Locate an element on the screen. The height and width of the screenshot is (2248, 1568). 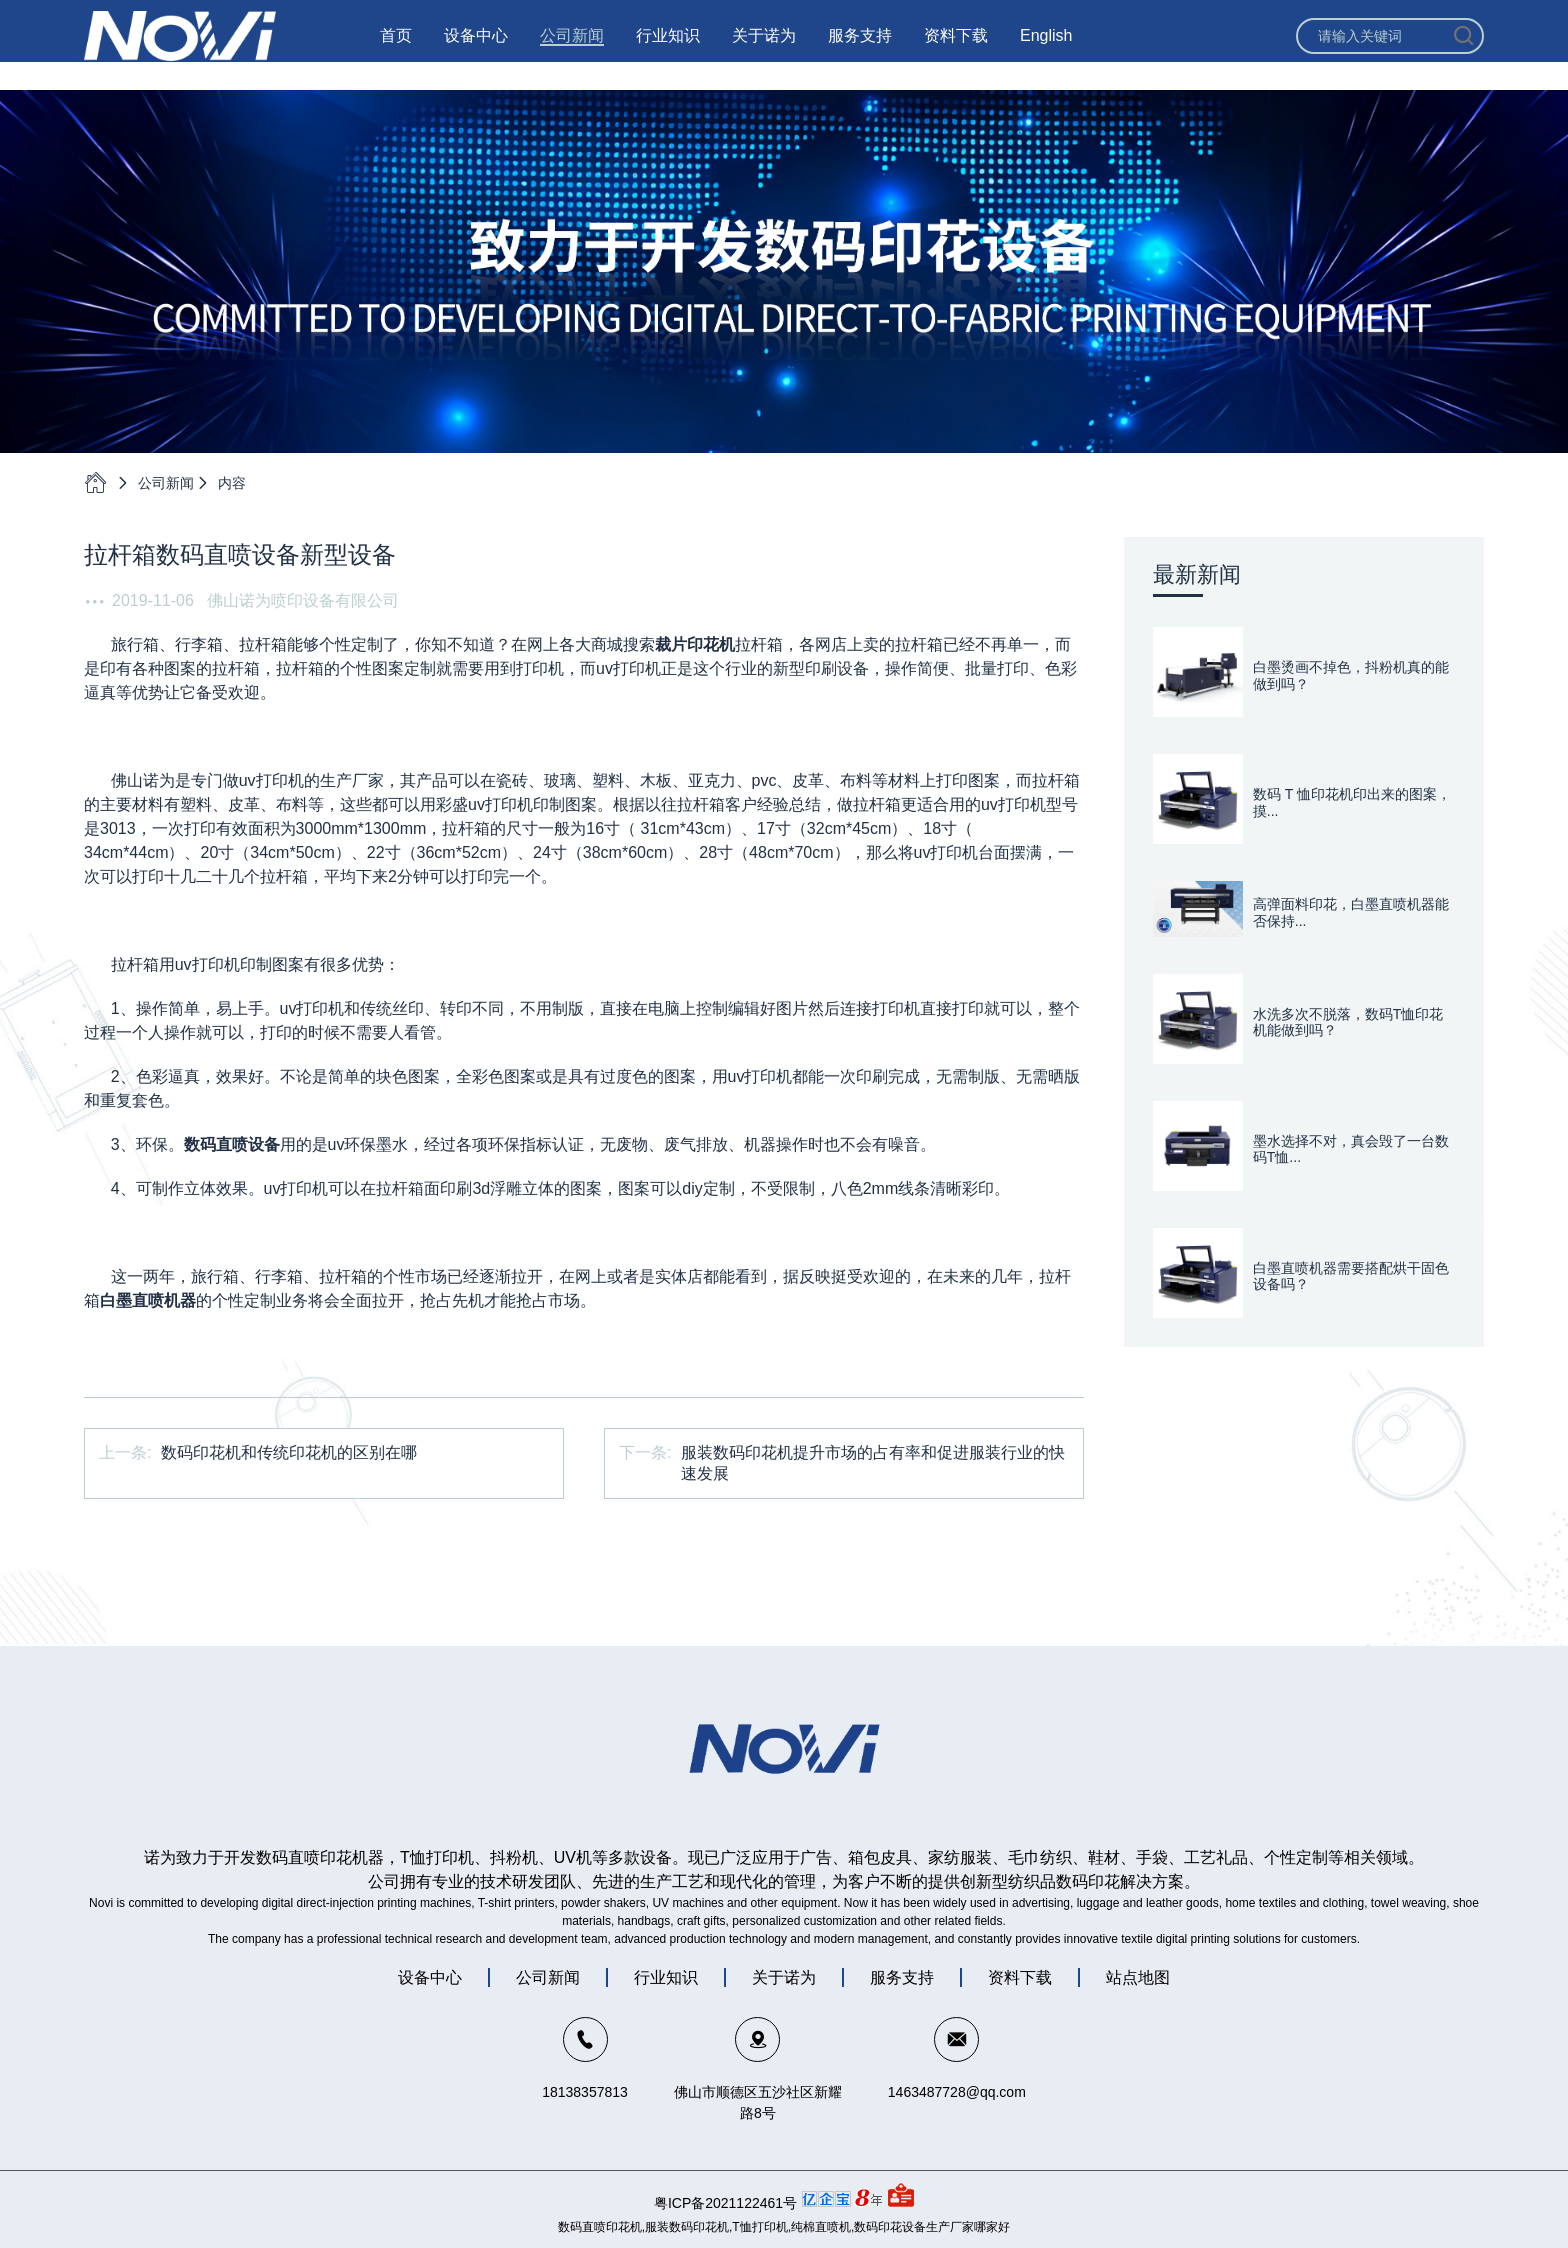
数码印花机和传统印花机的区别在哪 is located at coordinates (289, 1452).